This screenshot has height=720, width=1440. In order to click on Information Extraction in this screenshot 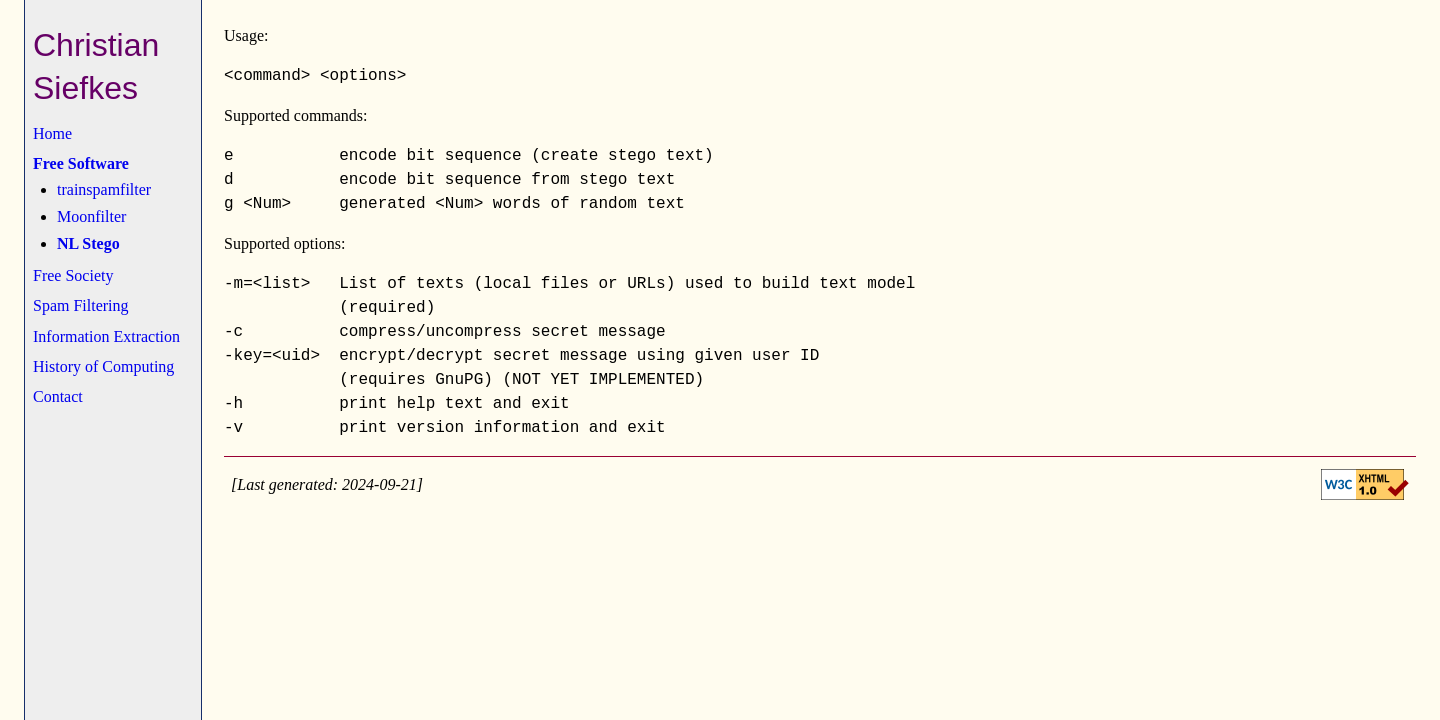, I will do `click(106, 336)`.